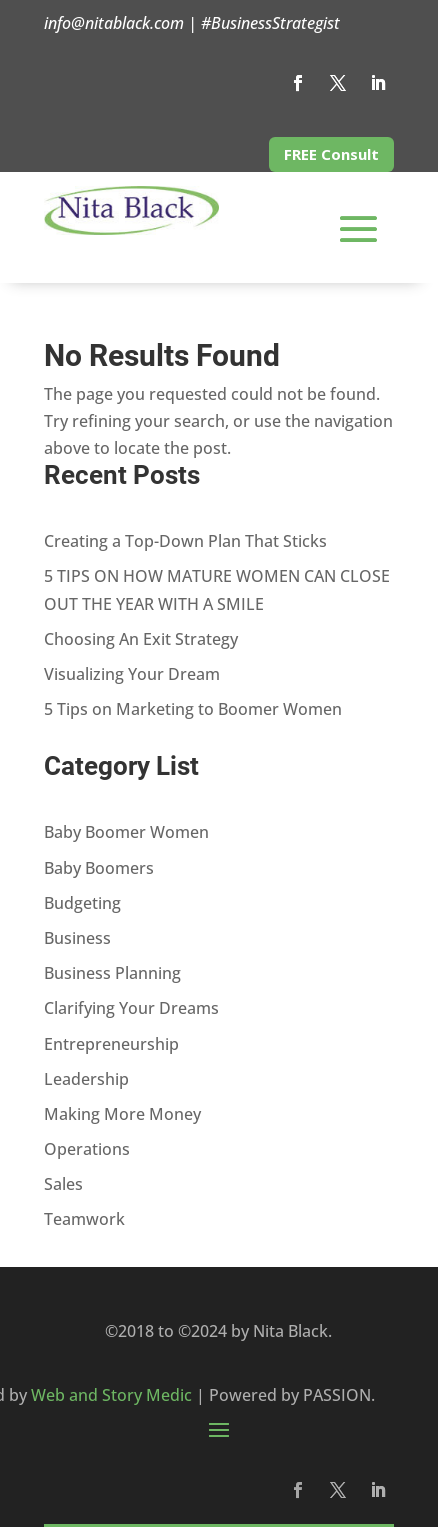 Image resolution: width=438 pixels, height=1527 pixels. I want to click on Entrepreneurship, so click(111, 1044).